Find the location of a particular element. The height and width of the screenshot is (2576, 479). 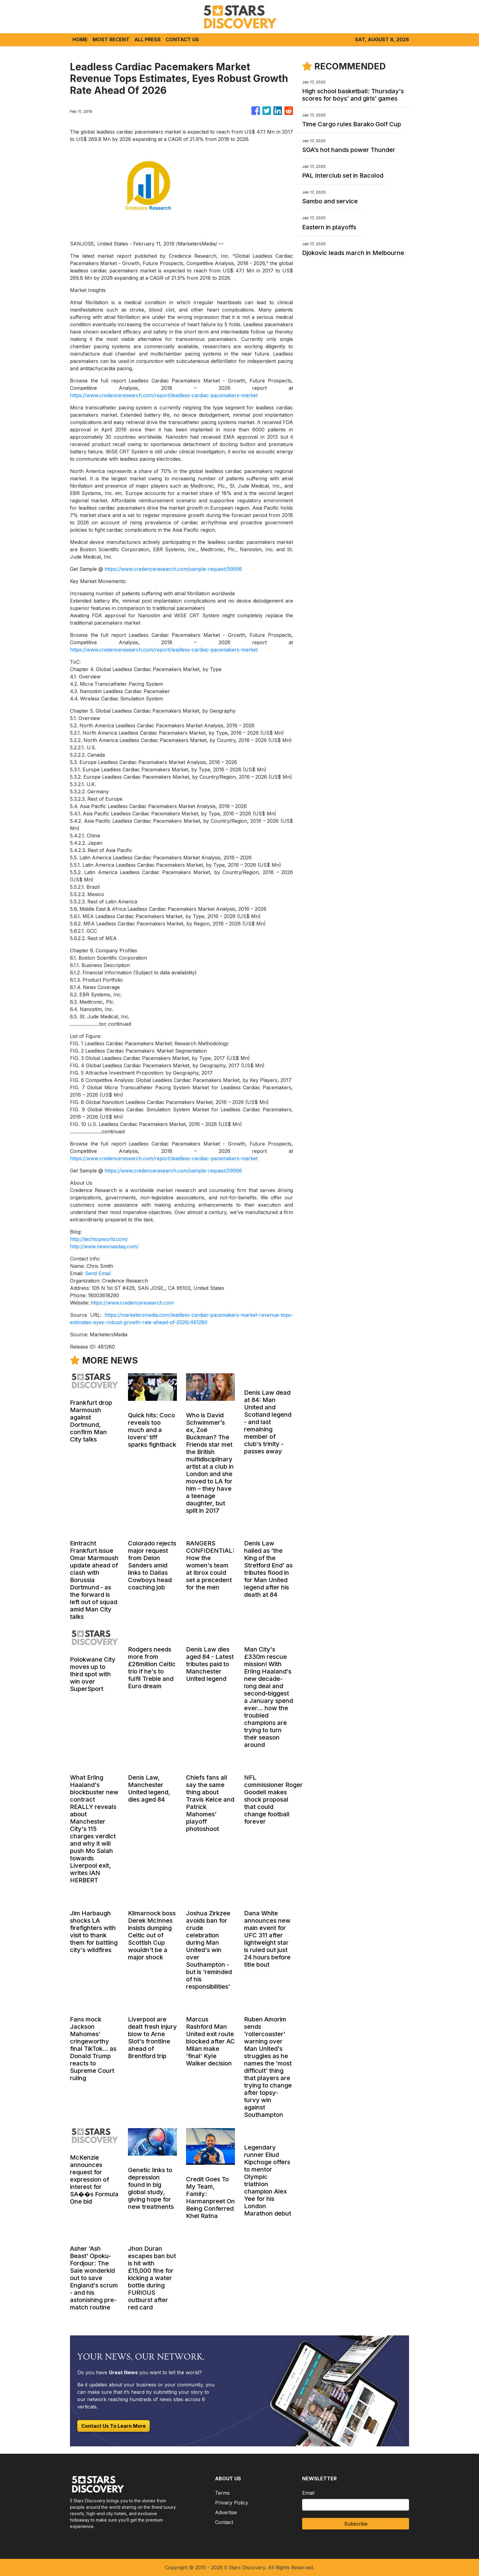

ALL PRESS is located at coordinates (147, 39).